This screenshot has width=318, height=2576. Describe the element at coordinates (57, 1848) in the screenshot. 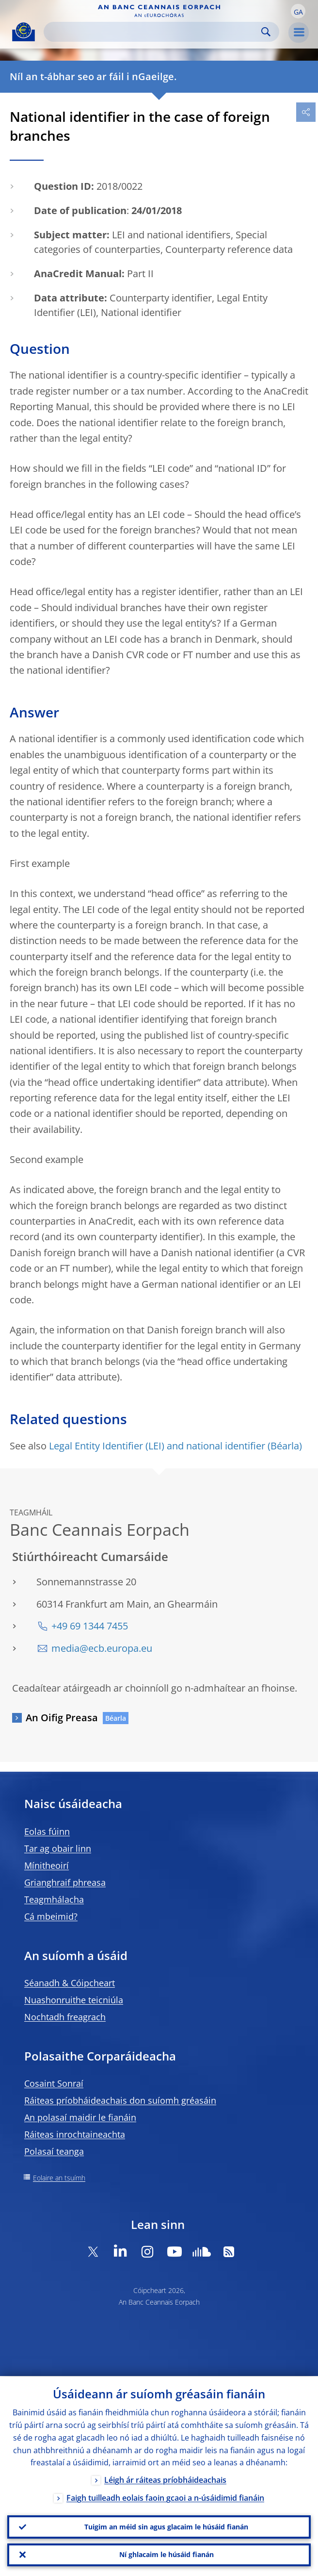

I see `Tar ag obair linn` at that location.